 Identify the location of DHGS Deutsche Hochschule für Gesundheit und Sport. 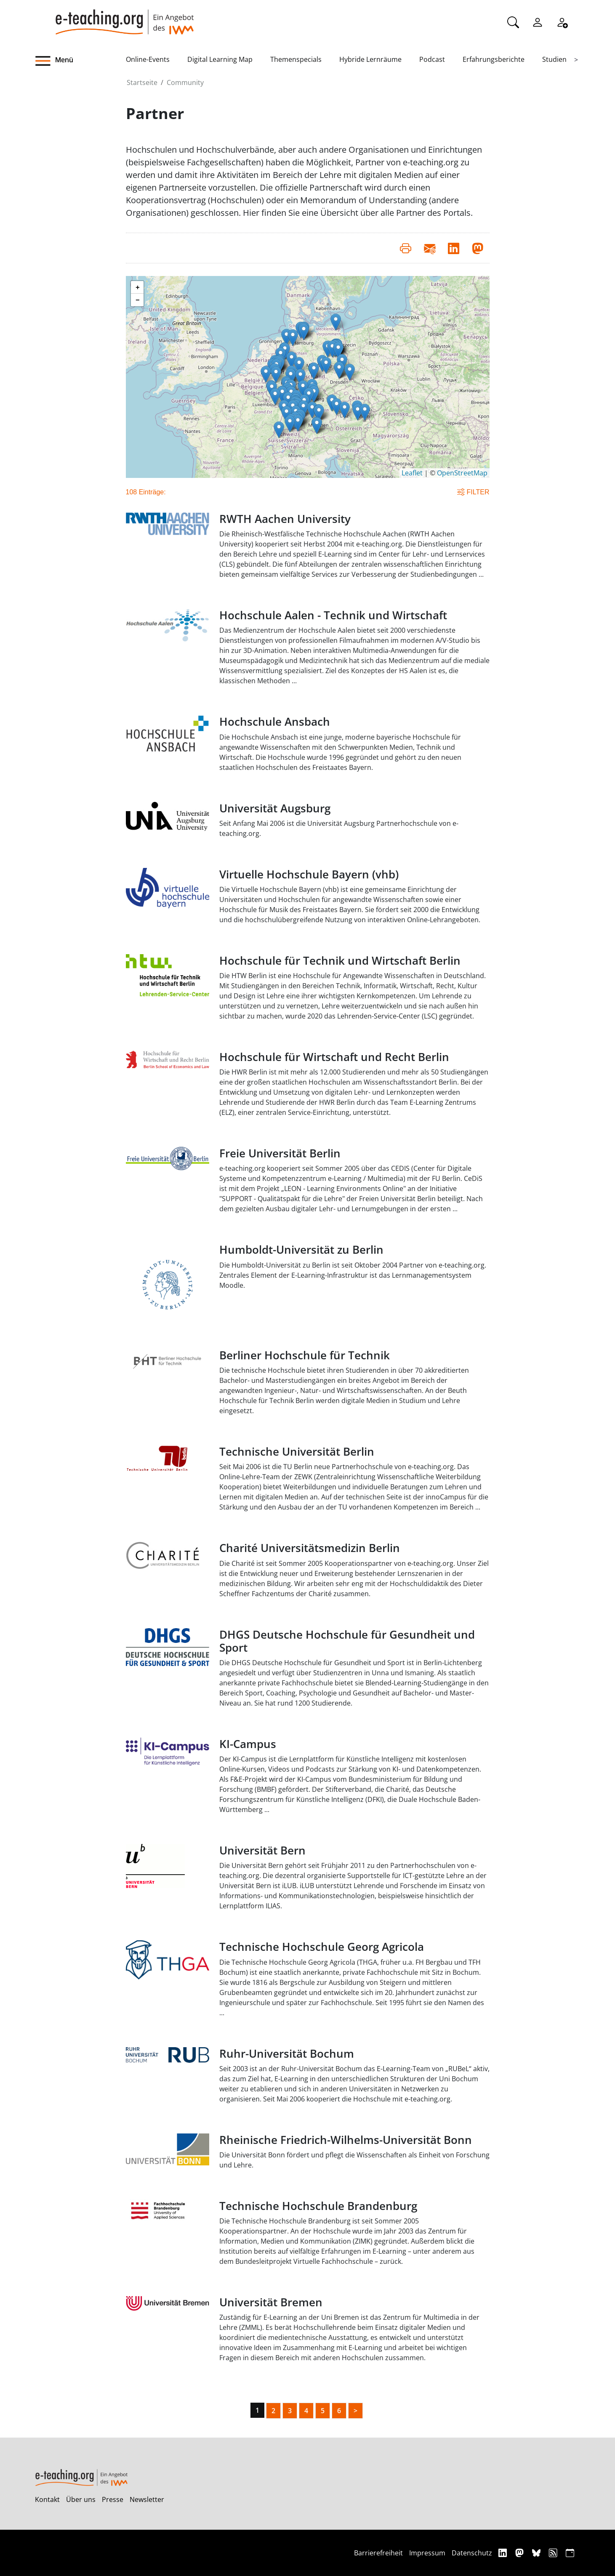
(347, 1641).